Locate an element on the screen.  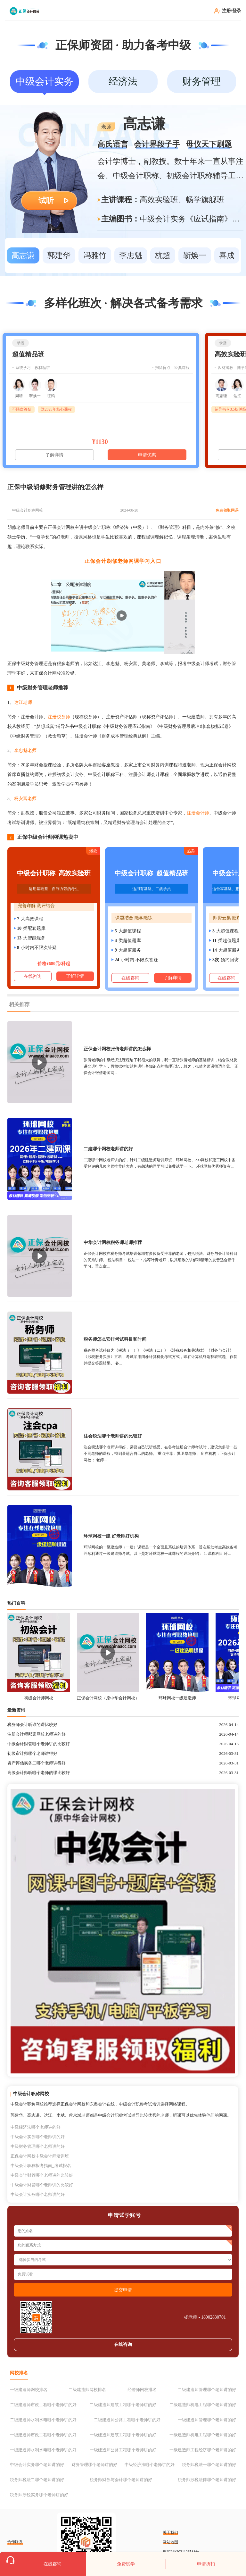
一级建造师水利水电哪个老师讲的好 is located at coordinates (43, 2449).